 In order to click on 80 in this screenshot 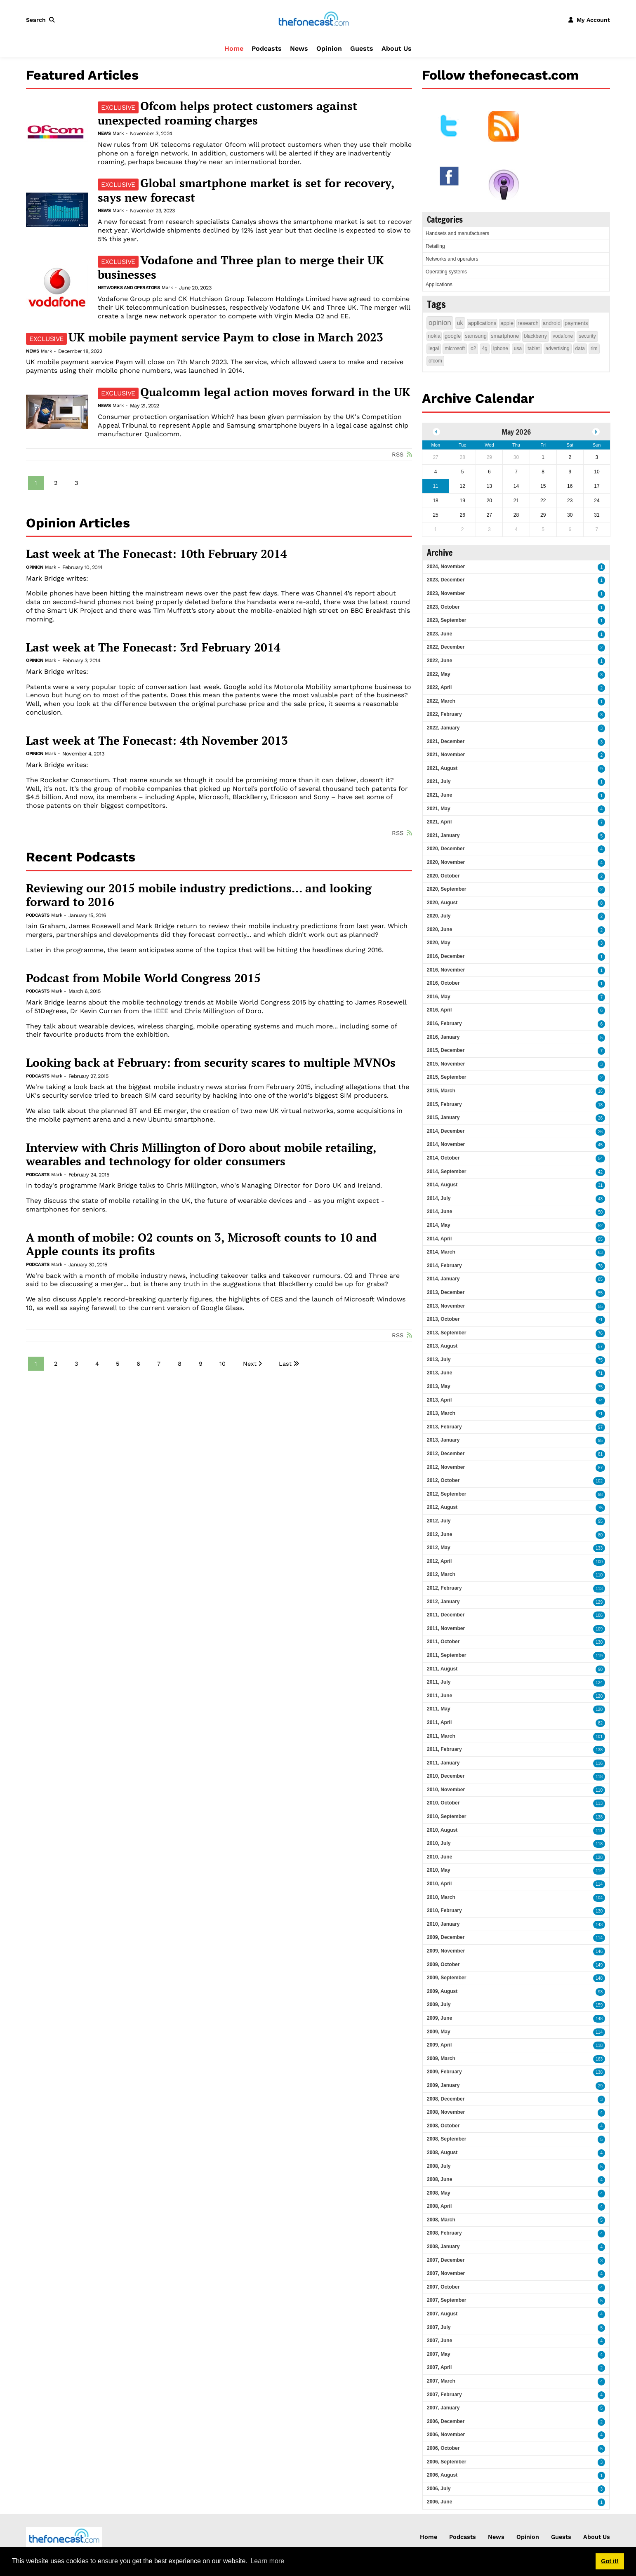, I will do `click(600, 1535)`.